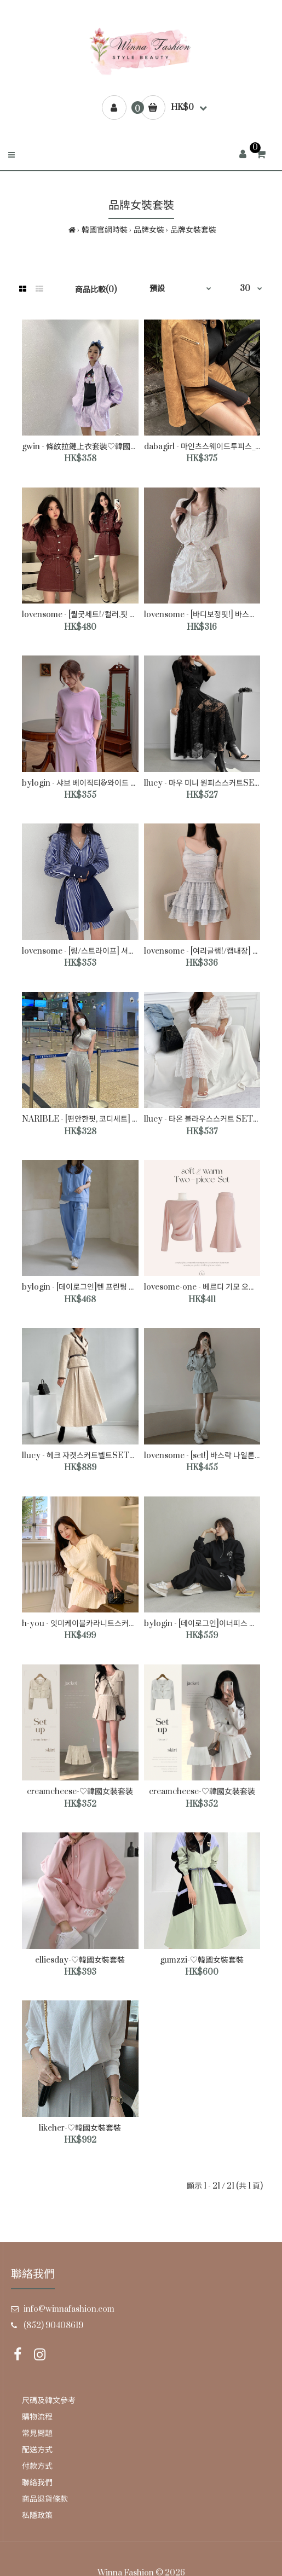 This screenshot has width=282, height=2576. Describe the element at coordinates (96, 290) in the screenshot. I see `商品比較(0)` at that location.